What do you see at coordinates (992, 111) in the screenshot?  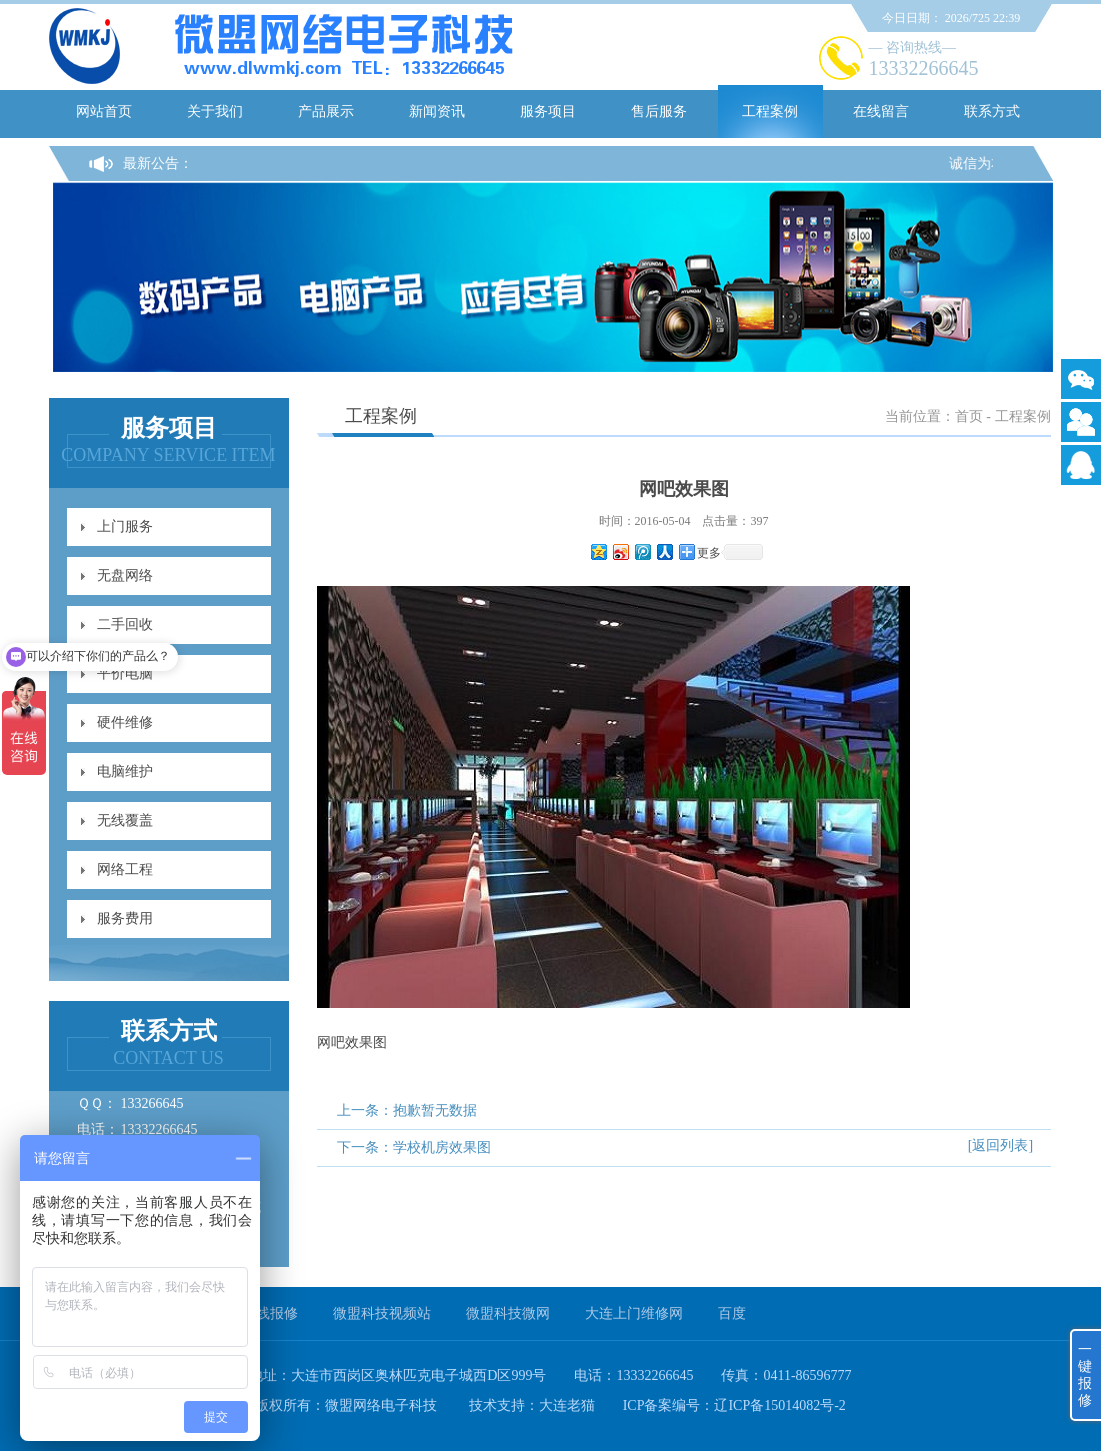 I see `联系方式` at bounding box center [992, 111].